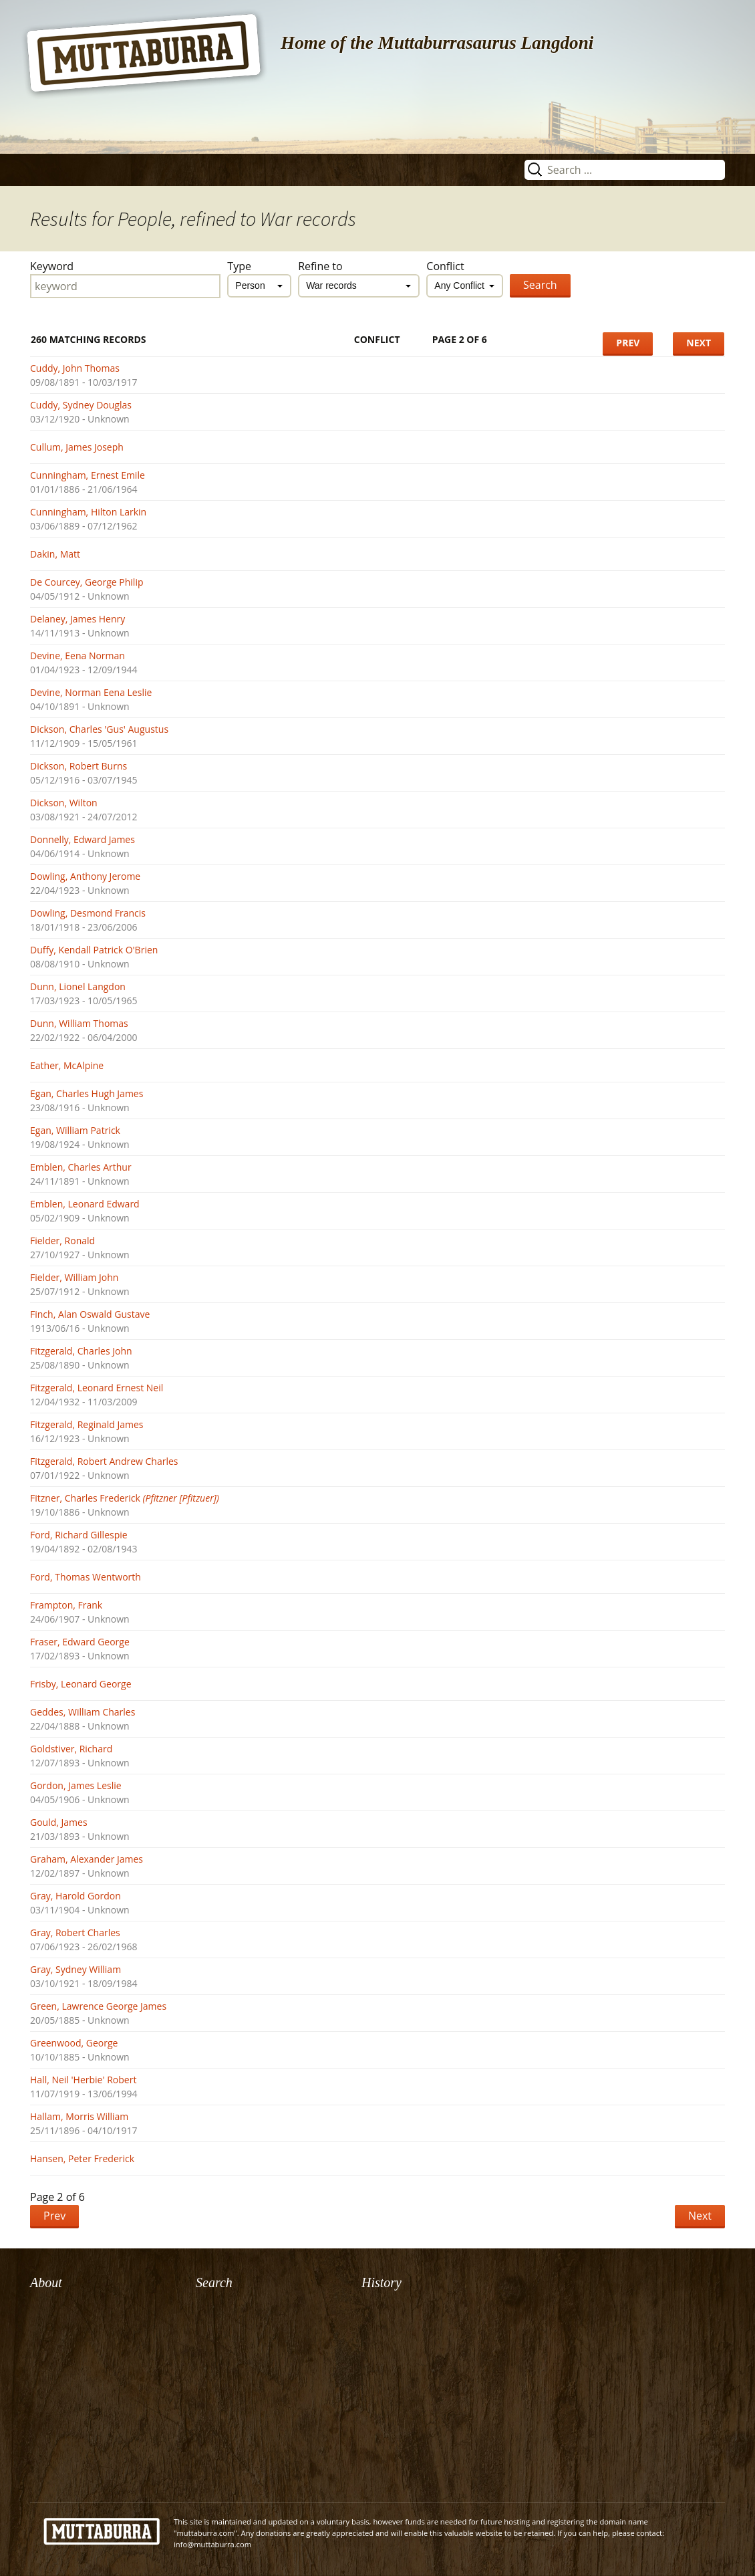  Describe the element at coordinates (64, 802) in the screenshot. I see `Dickson, Wilton` at that location.